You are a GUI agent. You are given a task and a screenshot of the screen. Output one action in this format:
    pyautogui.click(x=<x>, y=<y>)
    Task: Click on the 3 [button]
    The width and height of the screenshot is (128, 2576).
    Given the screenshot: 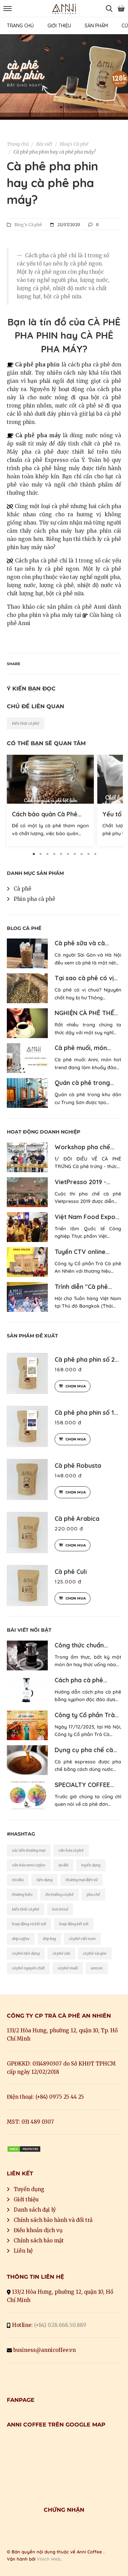 What is the action you would take?
    pyautogui.click(x=47, y=853)
    